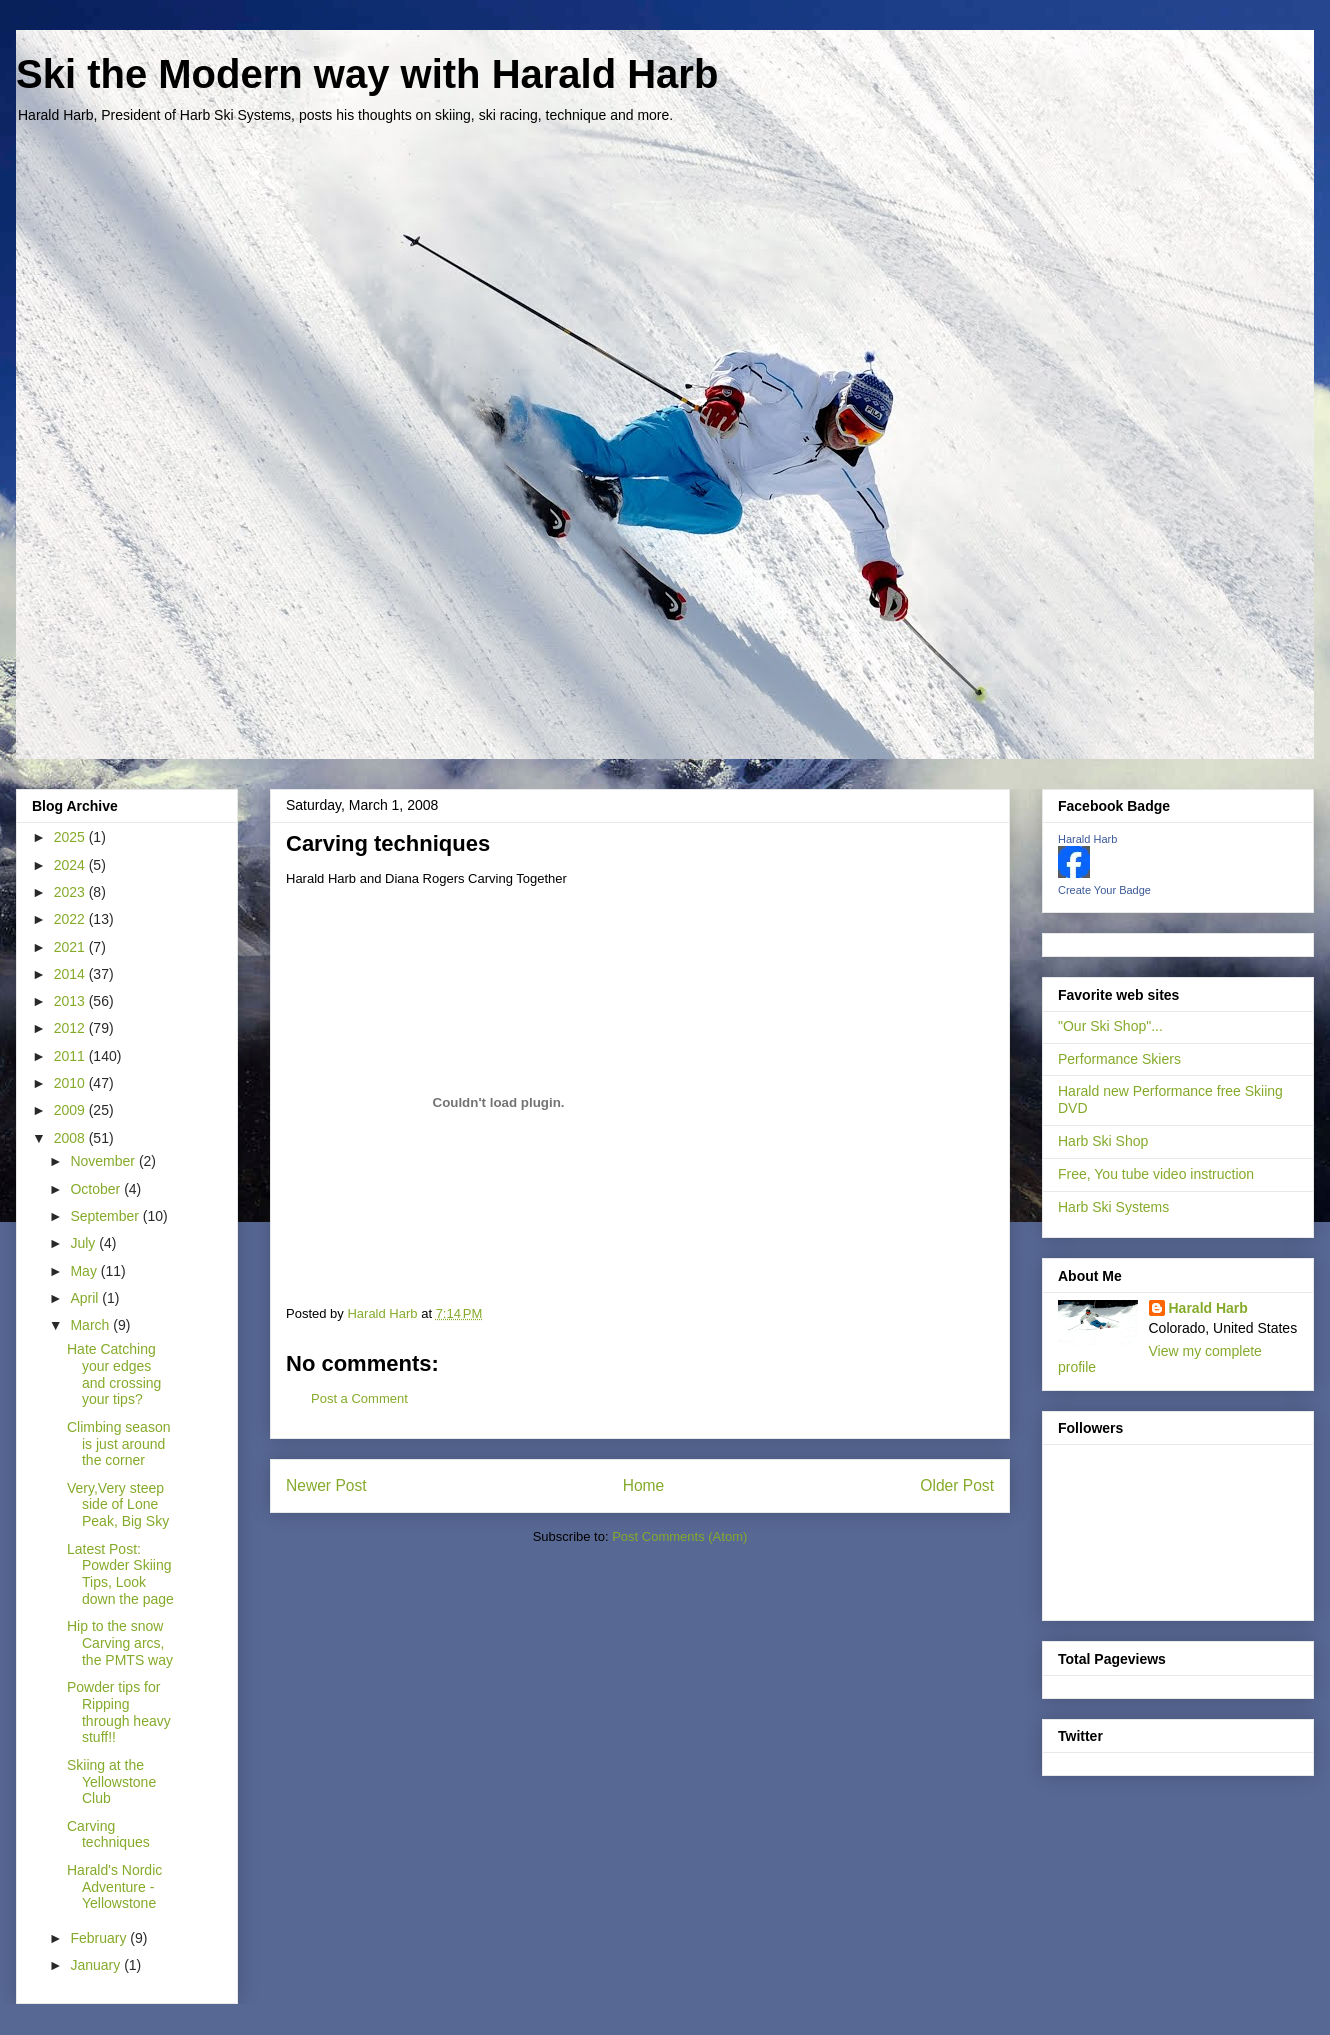 This screenshot has height=2035, width=1330. Describe the element at coordinates (114, 1887) in the screenshot. I see `Harald's Nordic Adventure - Yellowstone` at that location.